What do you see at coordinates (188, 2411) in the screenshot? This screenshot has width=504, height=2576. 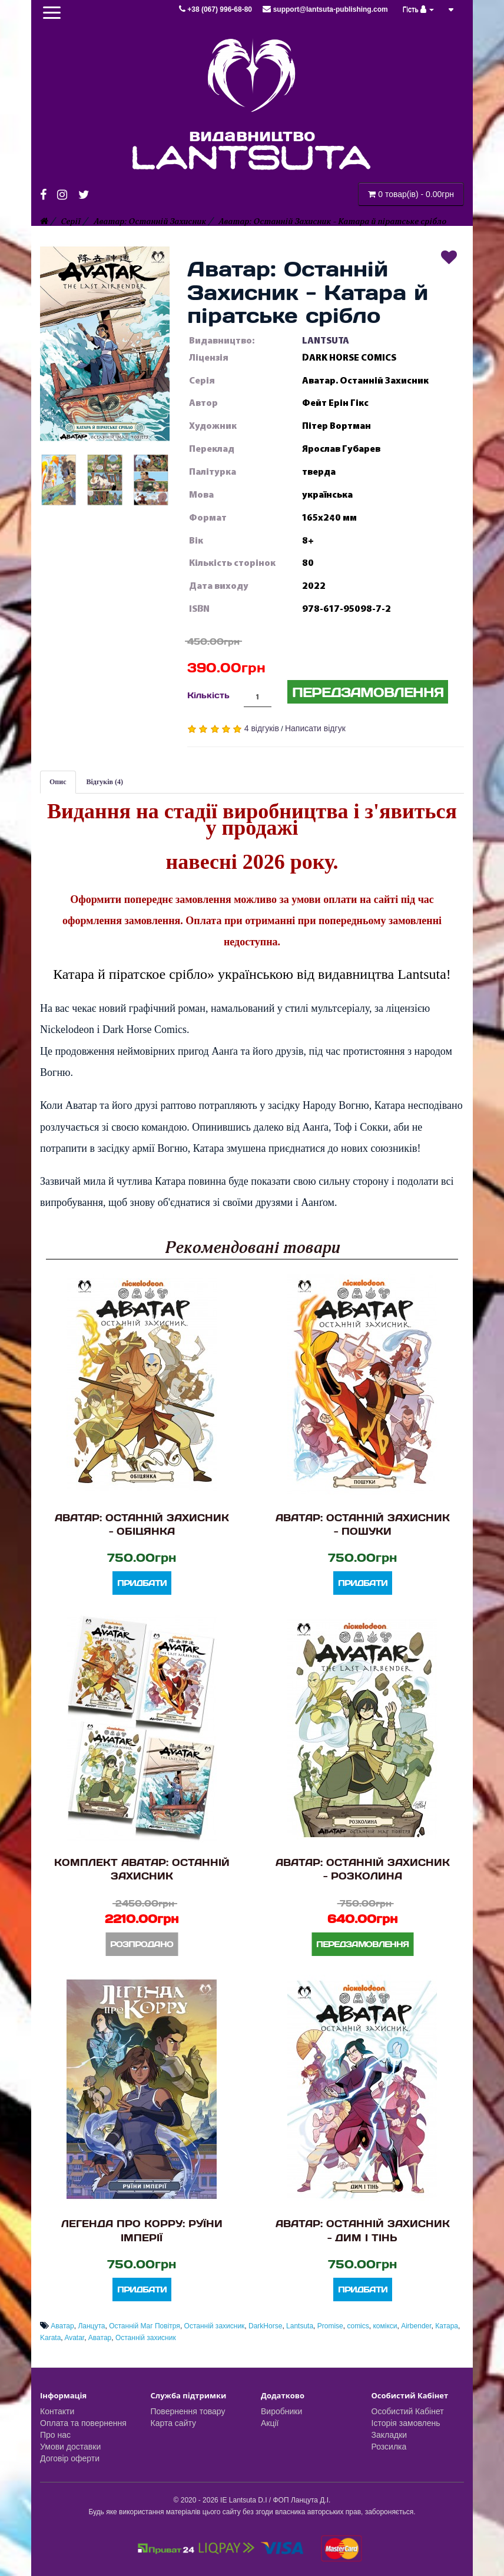 I see `Повернення товару` at bounding box center [188, 2411].